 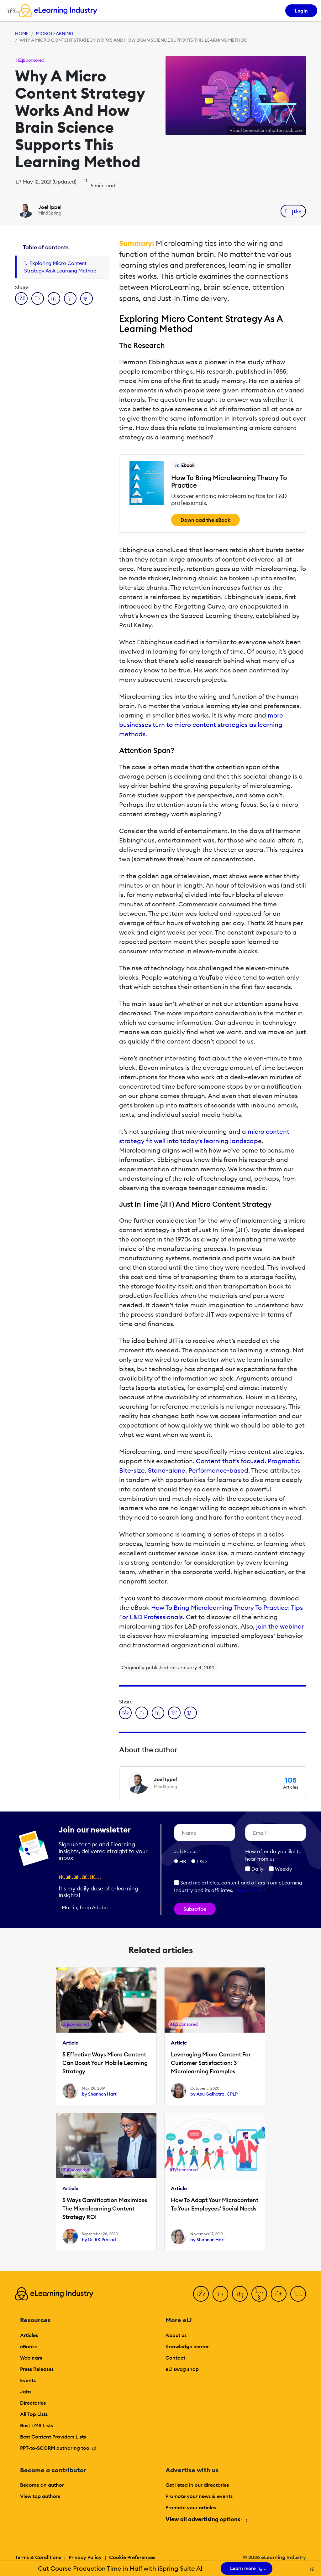 I want to click on Knowledge center, so click(x=187, y=2346).